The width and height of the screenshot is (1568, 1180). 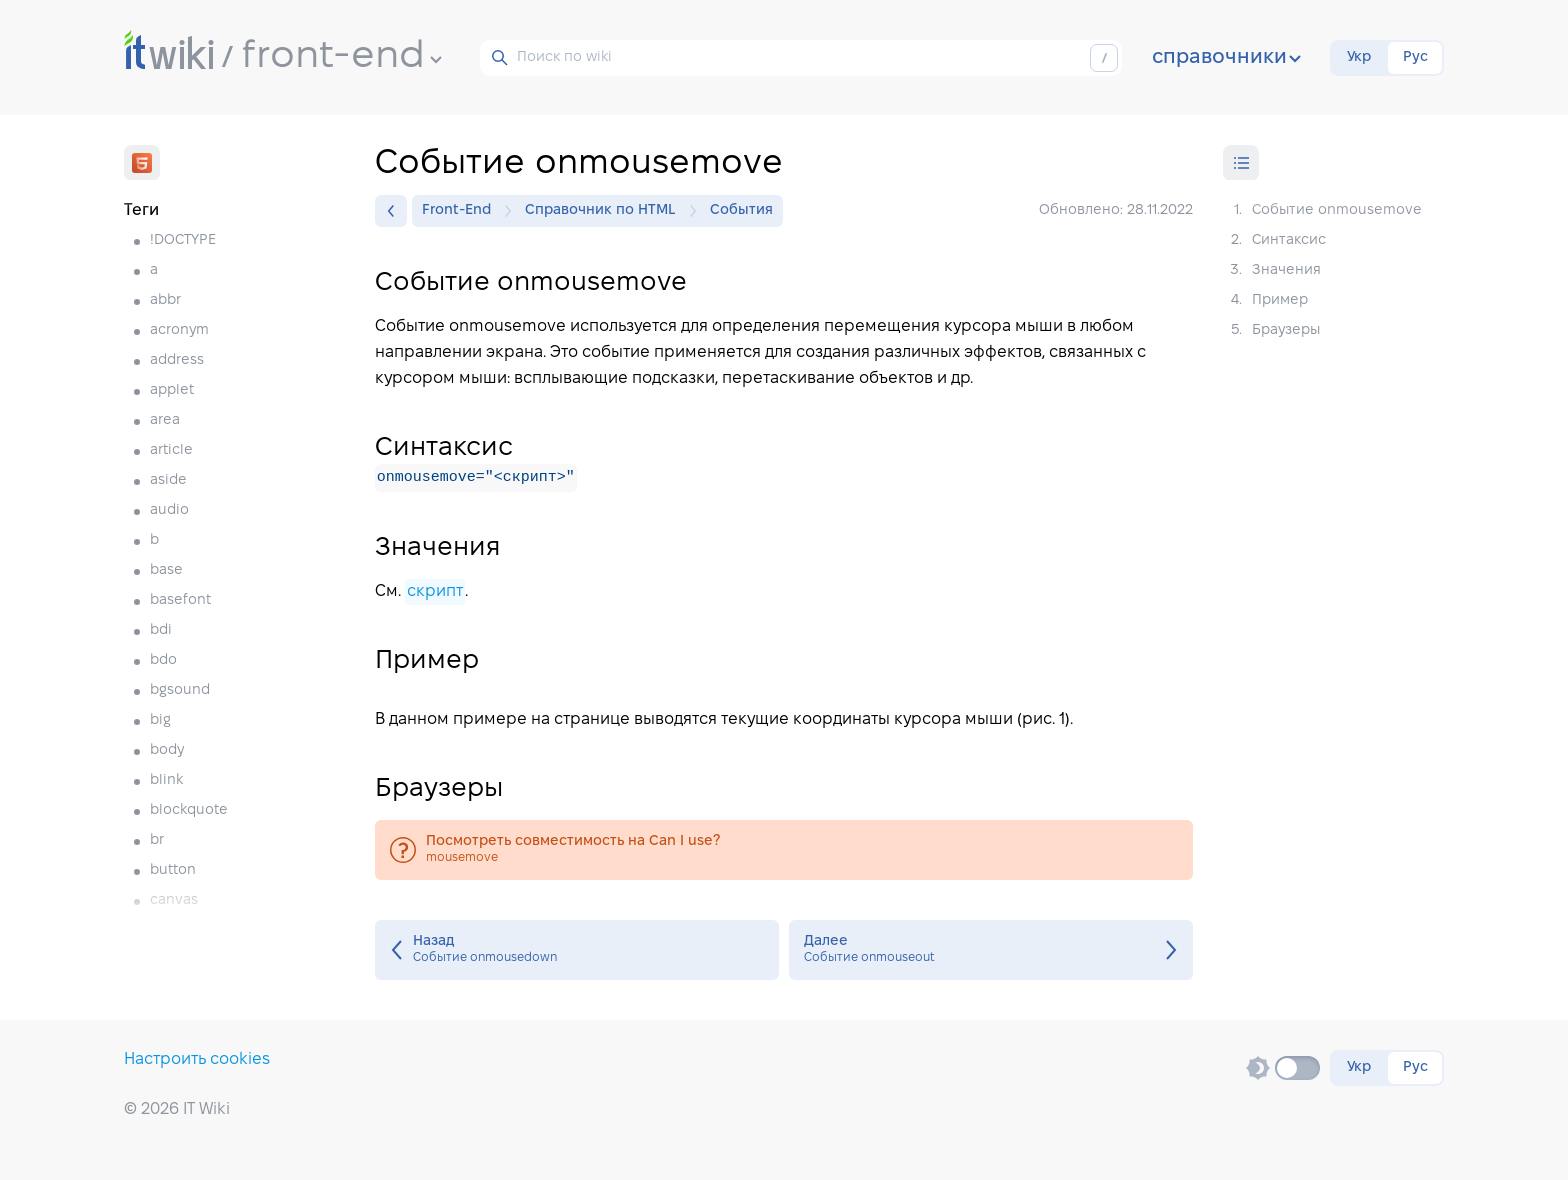 What do you see at coordinates (172, 390) in the screenshot?
I see `applet` at bounding box center [172, 390].